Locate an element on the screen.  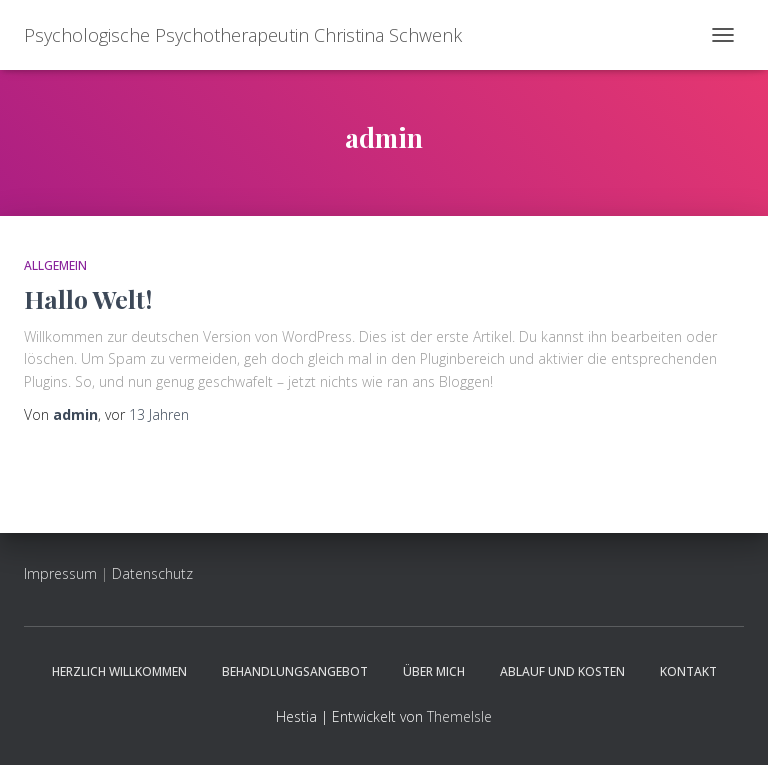
Behandlungsangebot is located at coordinates (295, 671).